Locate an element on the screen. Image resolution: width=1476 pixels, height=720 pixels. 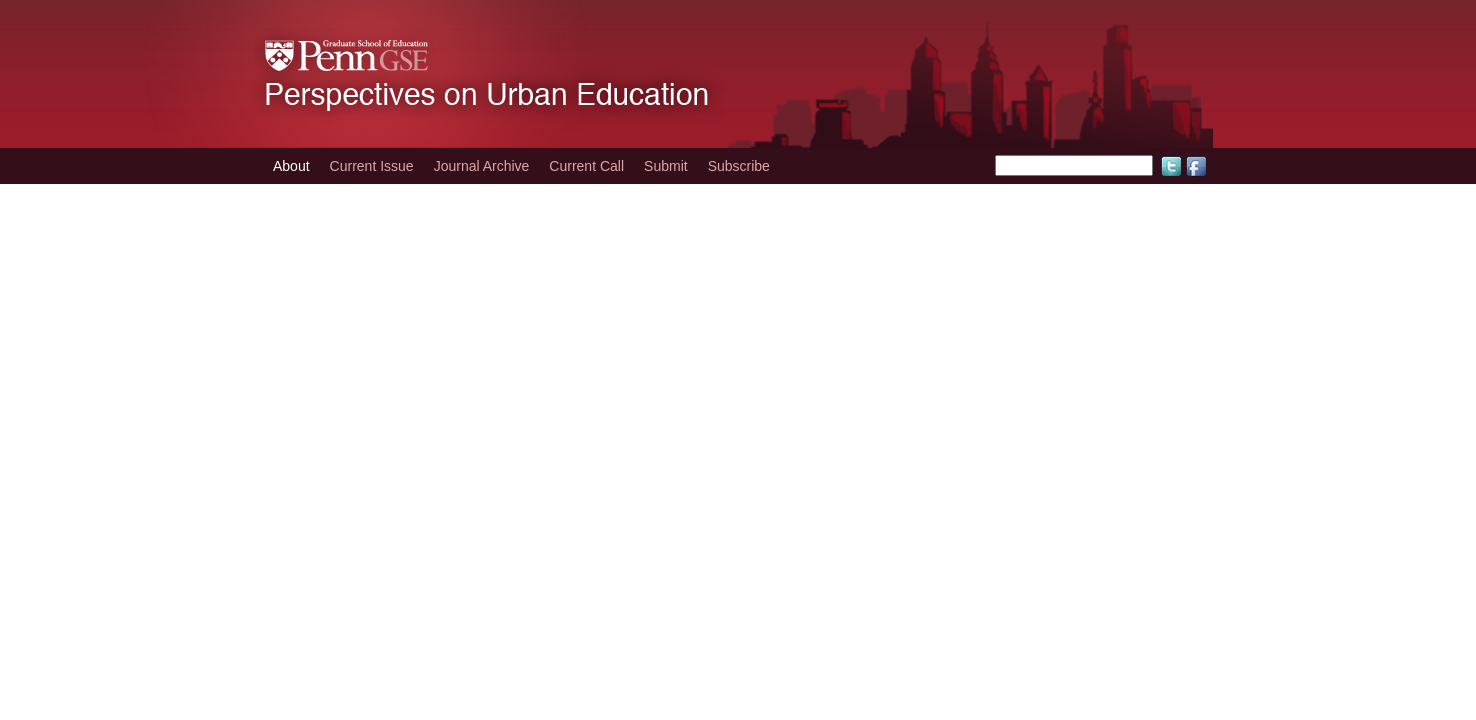
About is located at coordinates (291, 166).